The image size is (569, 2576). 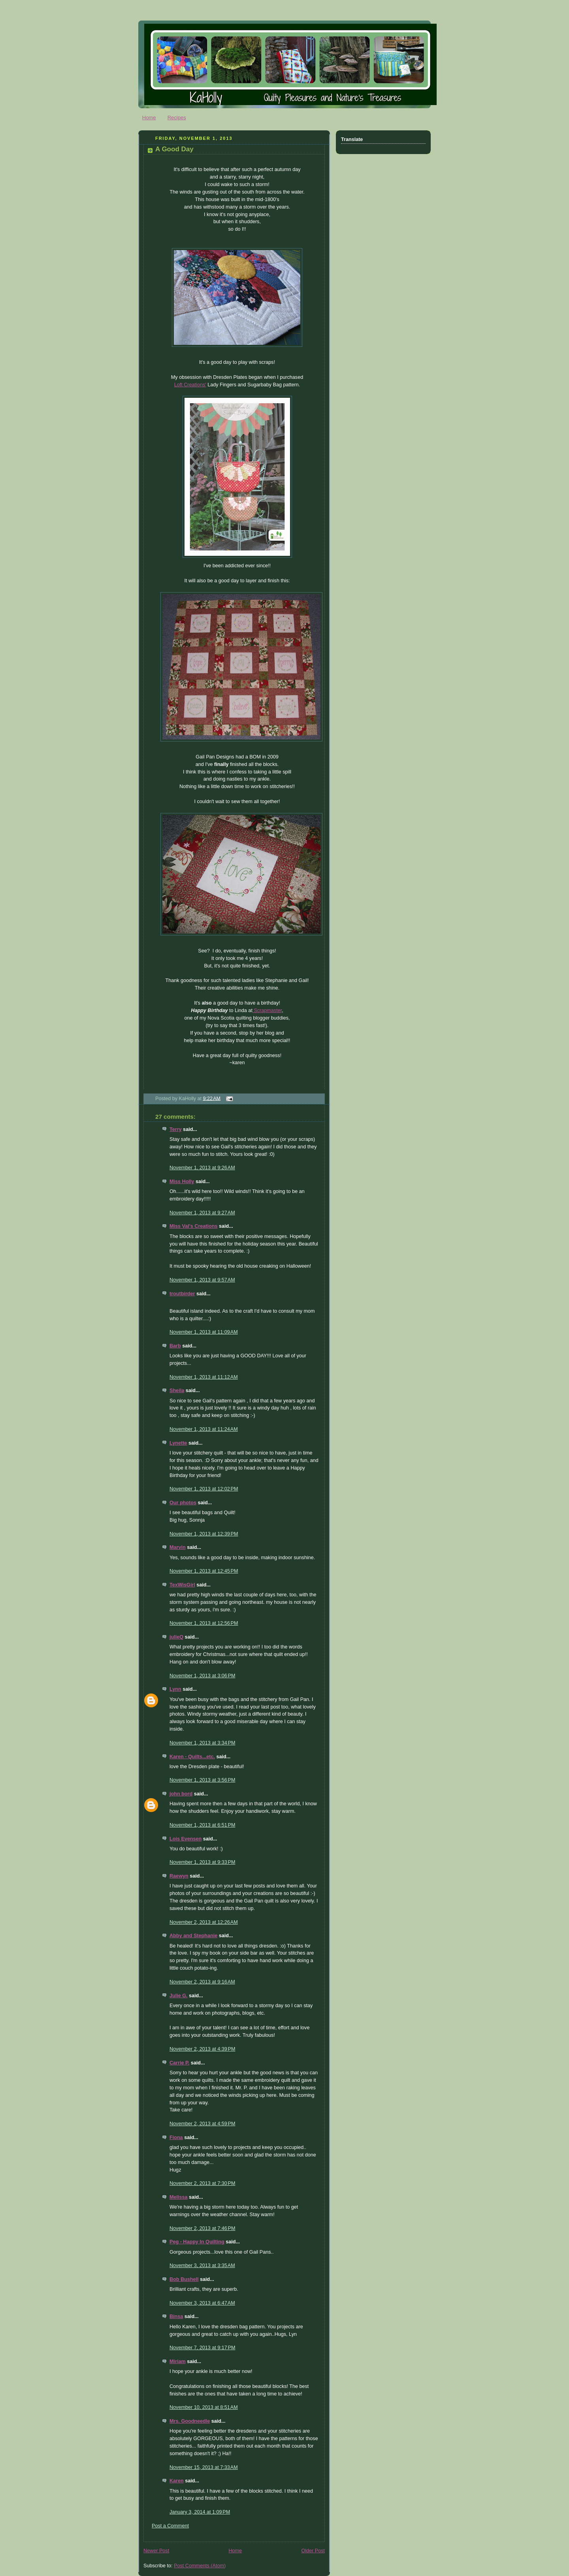 I want to click on November 1, 2013 at 3:56 PM, so click(x=202, y=1780).